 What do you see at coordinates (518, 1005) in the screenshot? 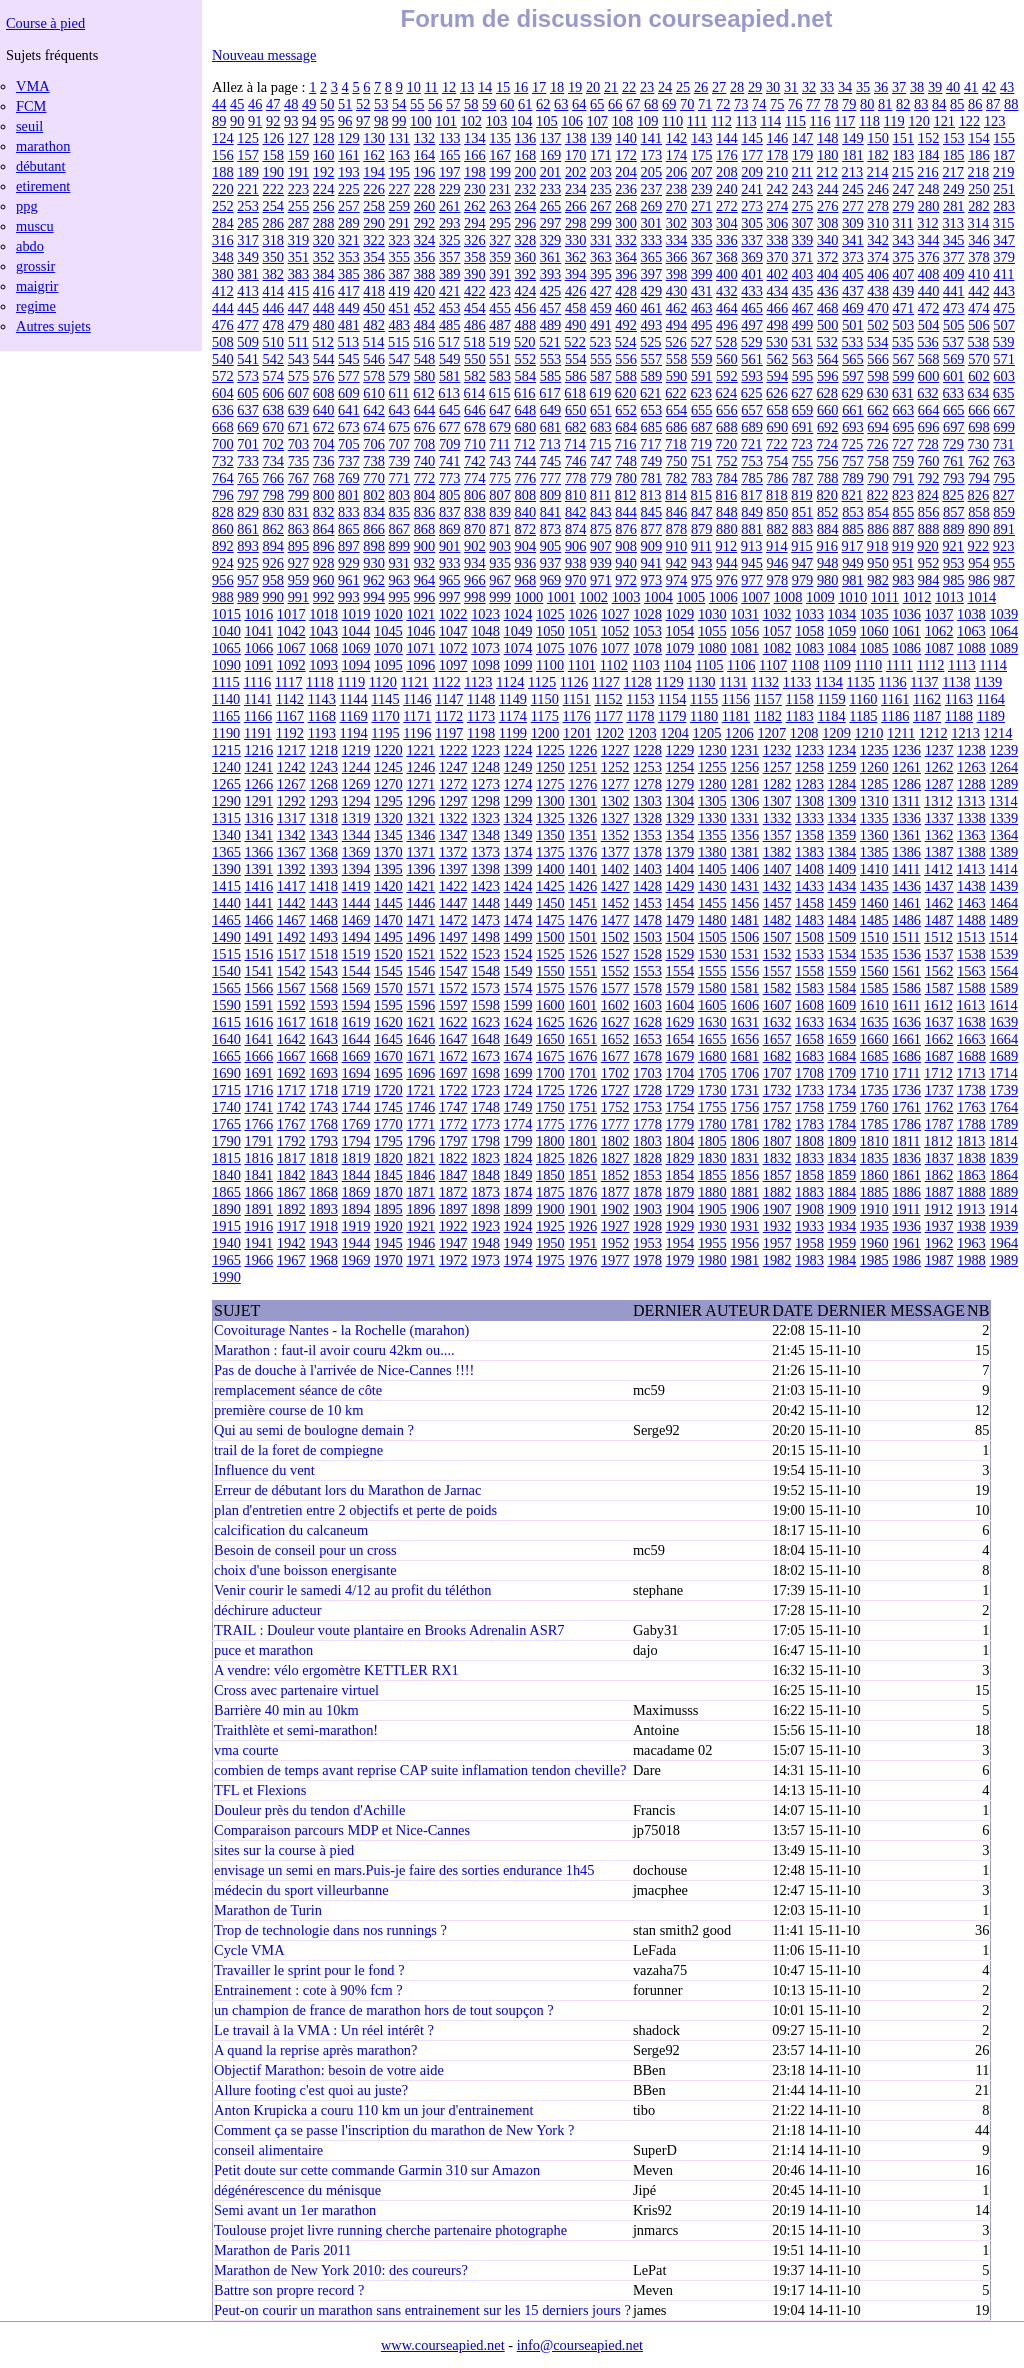
I see `1599` at bounding box center [518, 1005].